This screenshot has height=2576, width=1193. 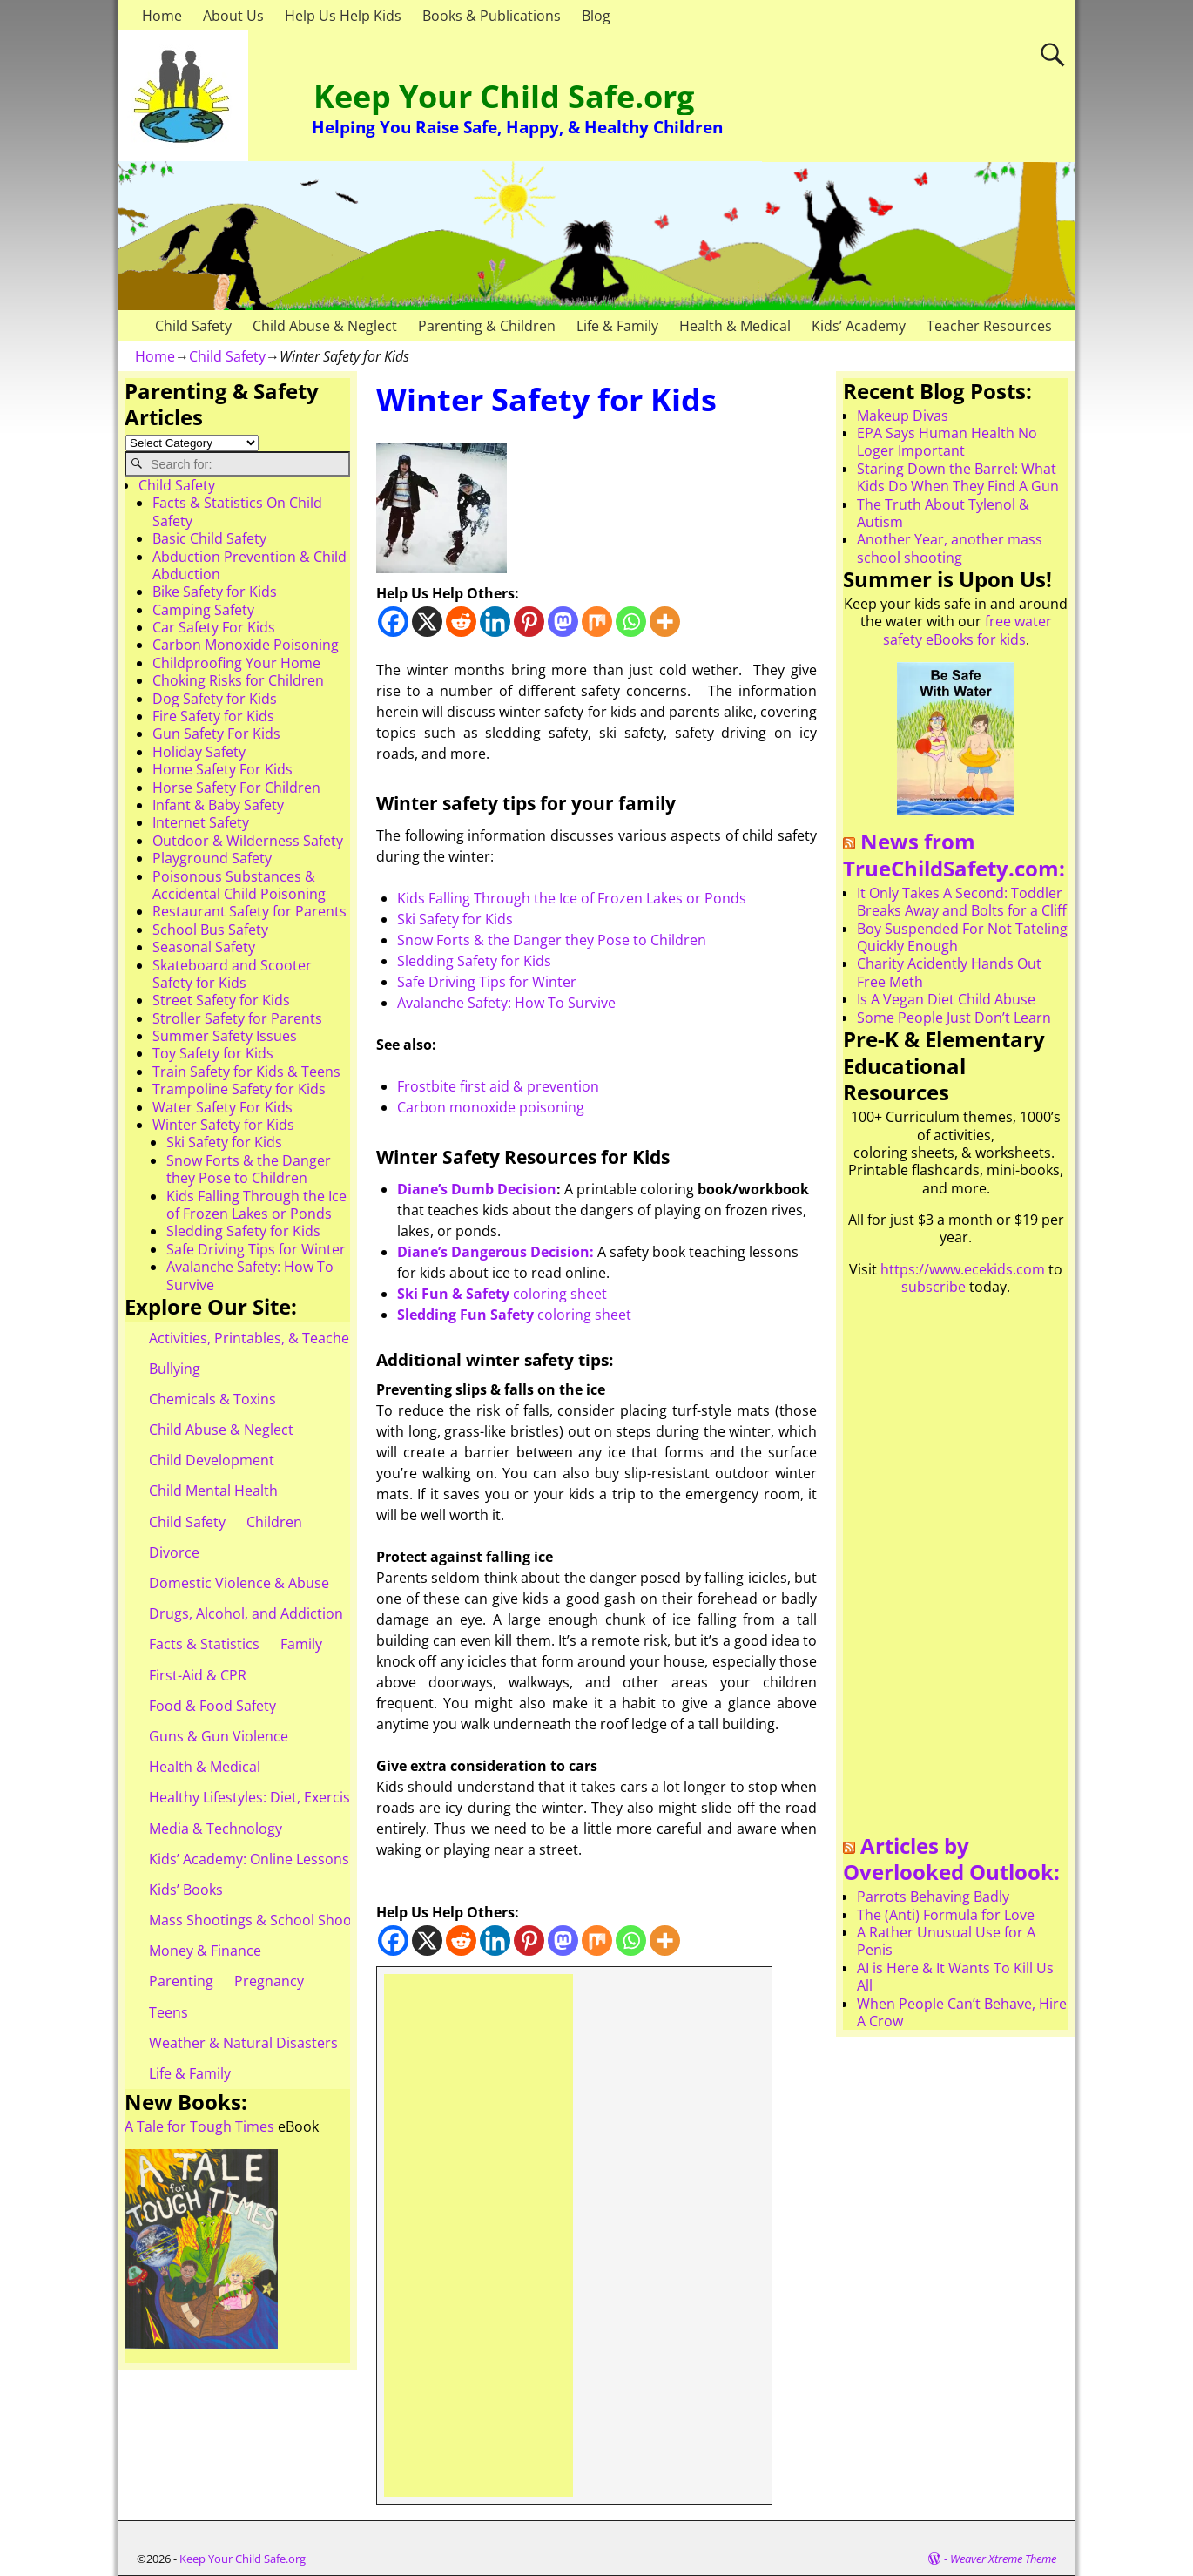 What do you see at coordinates (308, 1859) in the screenshot?
I see `Kids’ Academy: Online Lessons & eBooks for Kids` at bounding box center [308, 1859].